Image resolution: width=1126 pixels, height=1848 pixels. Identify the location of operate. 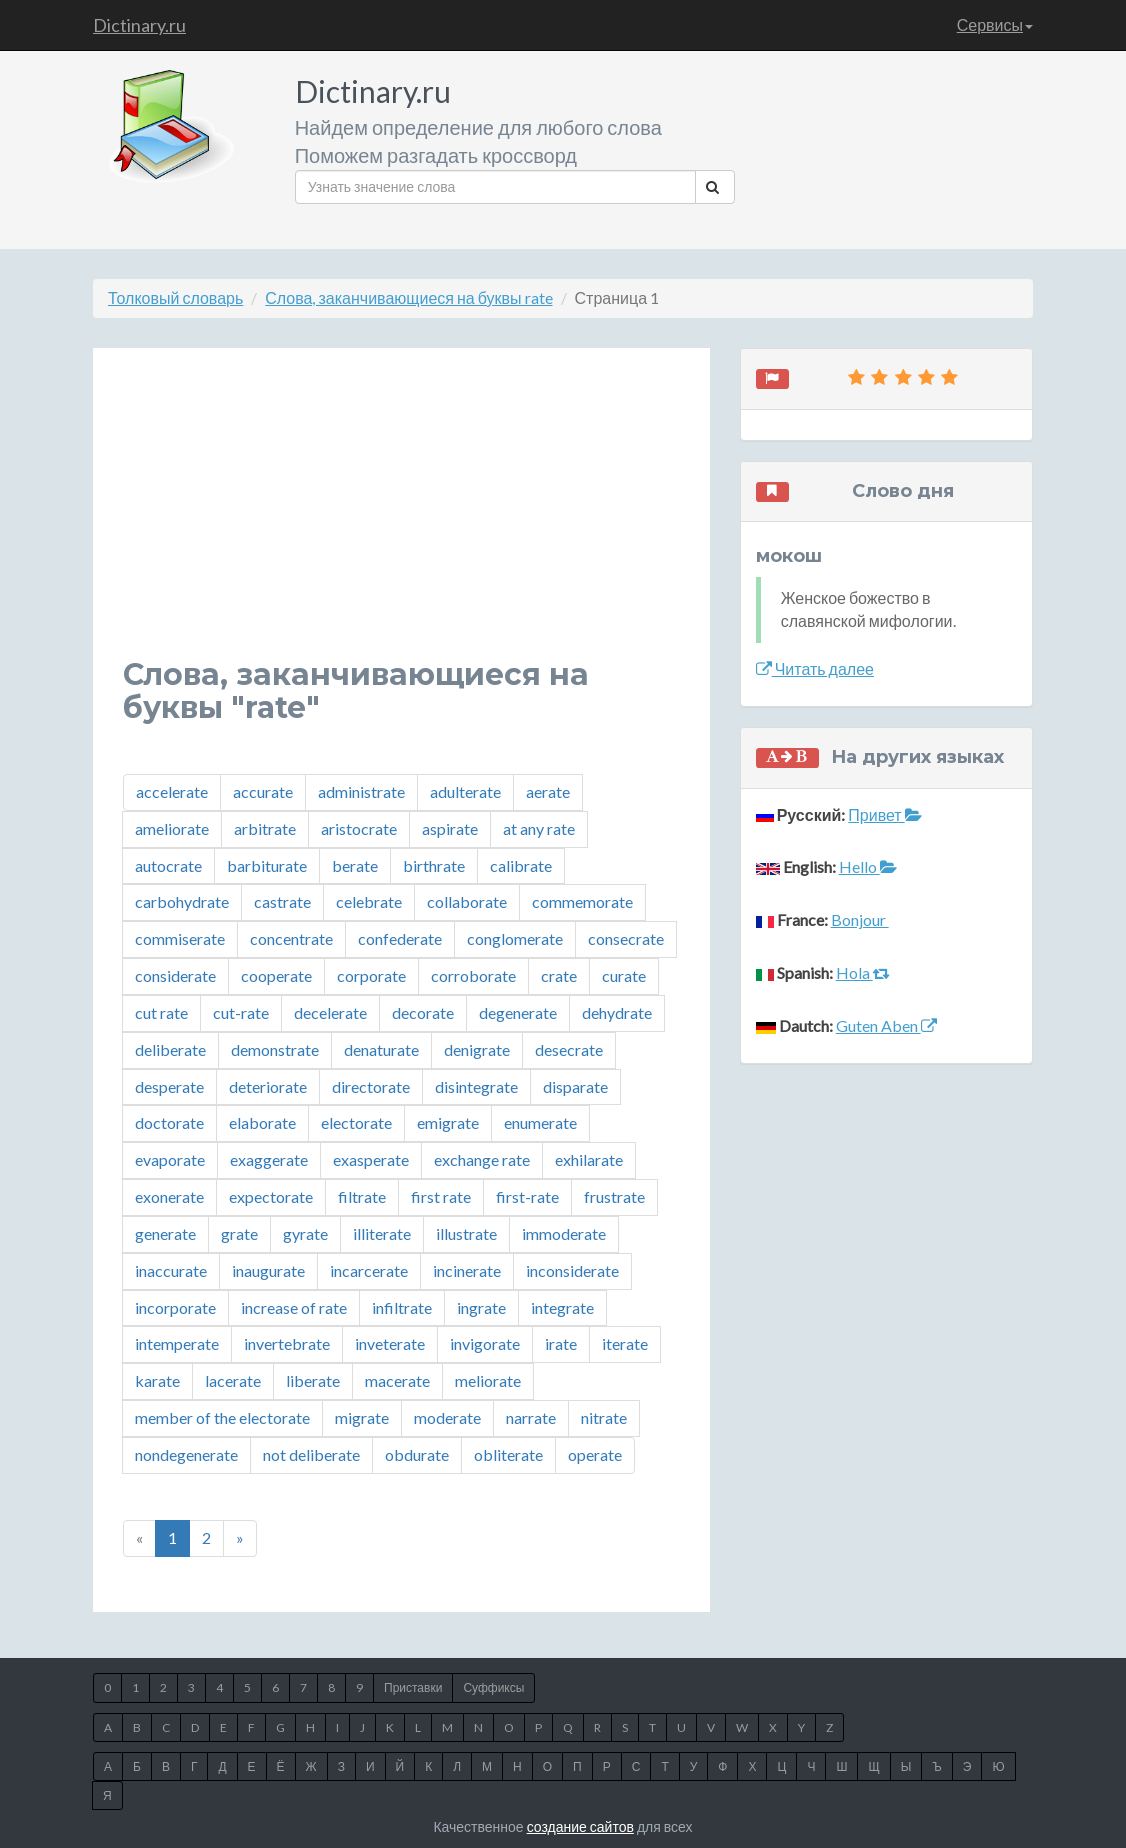
(595, 1454).